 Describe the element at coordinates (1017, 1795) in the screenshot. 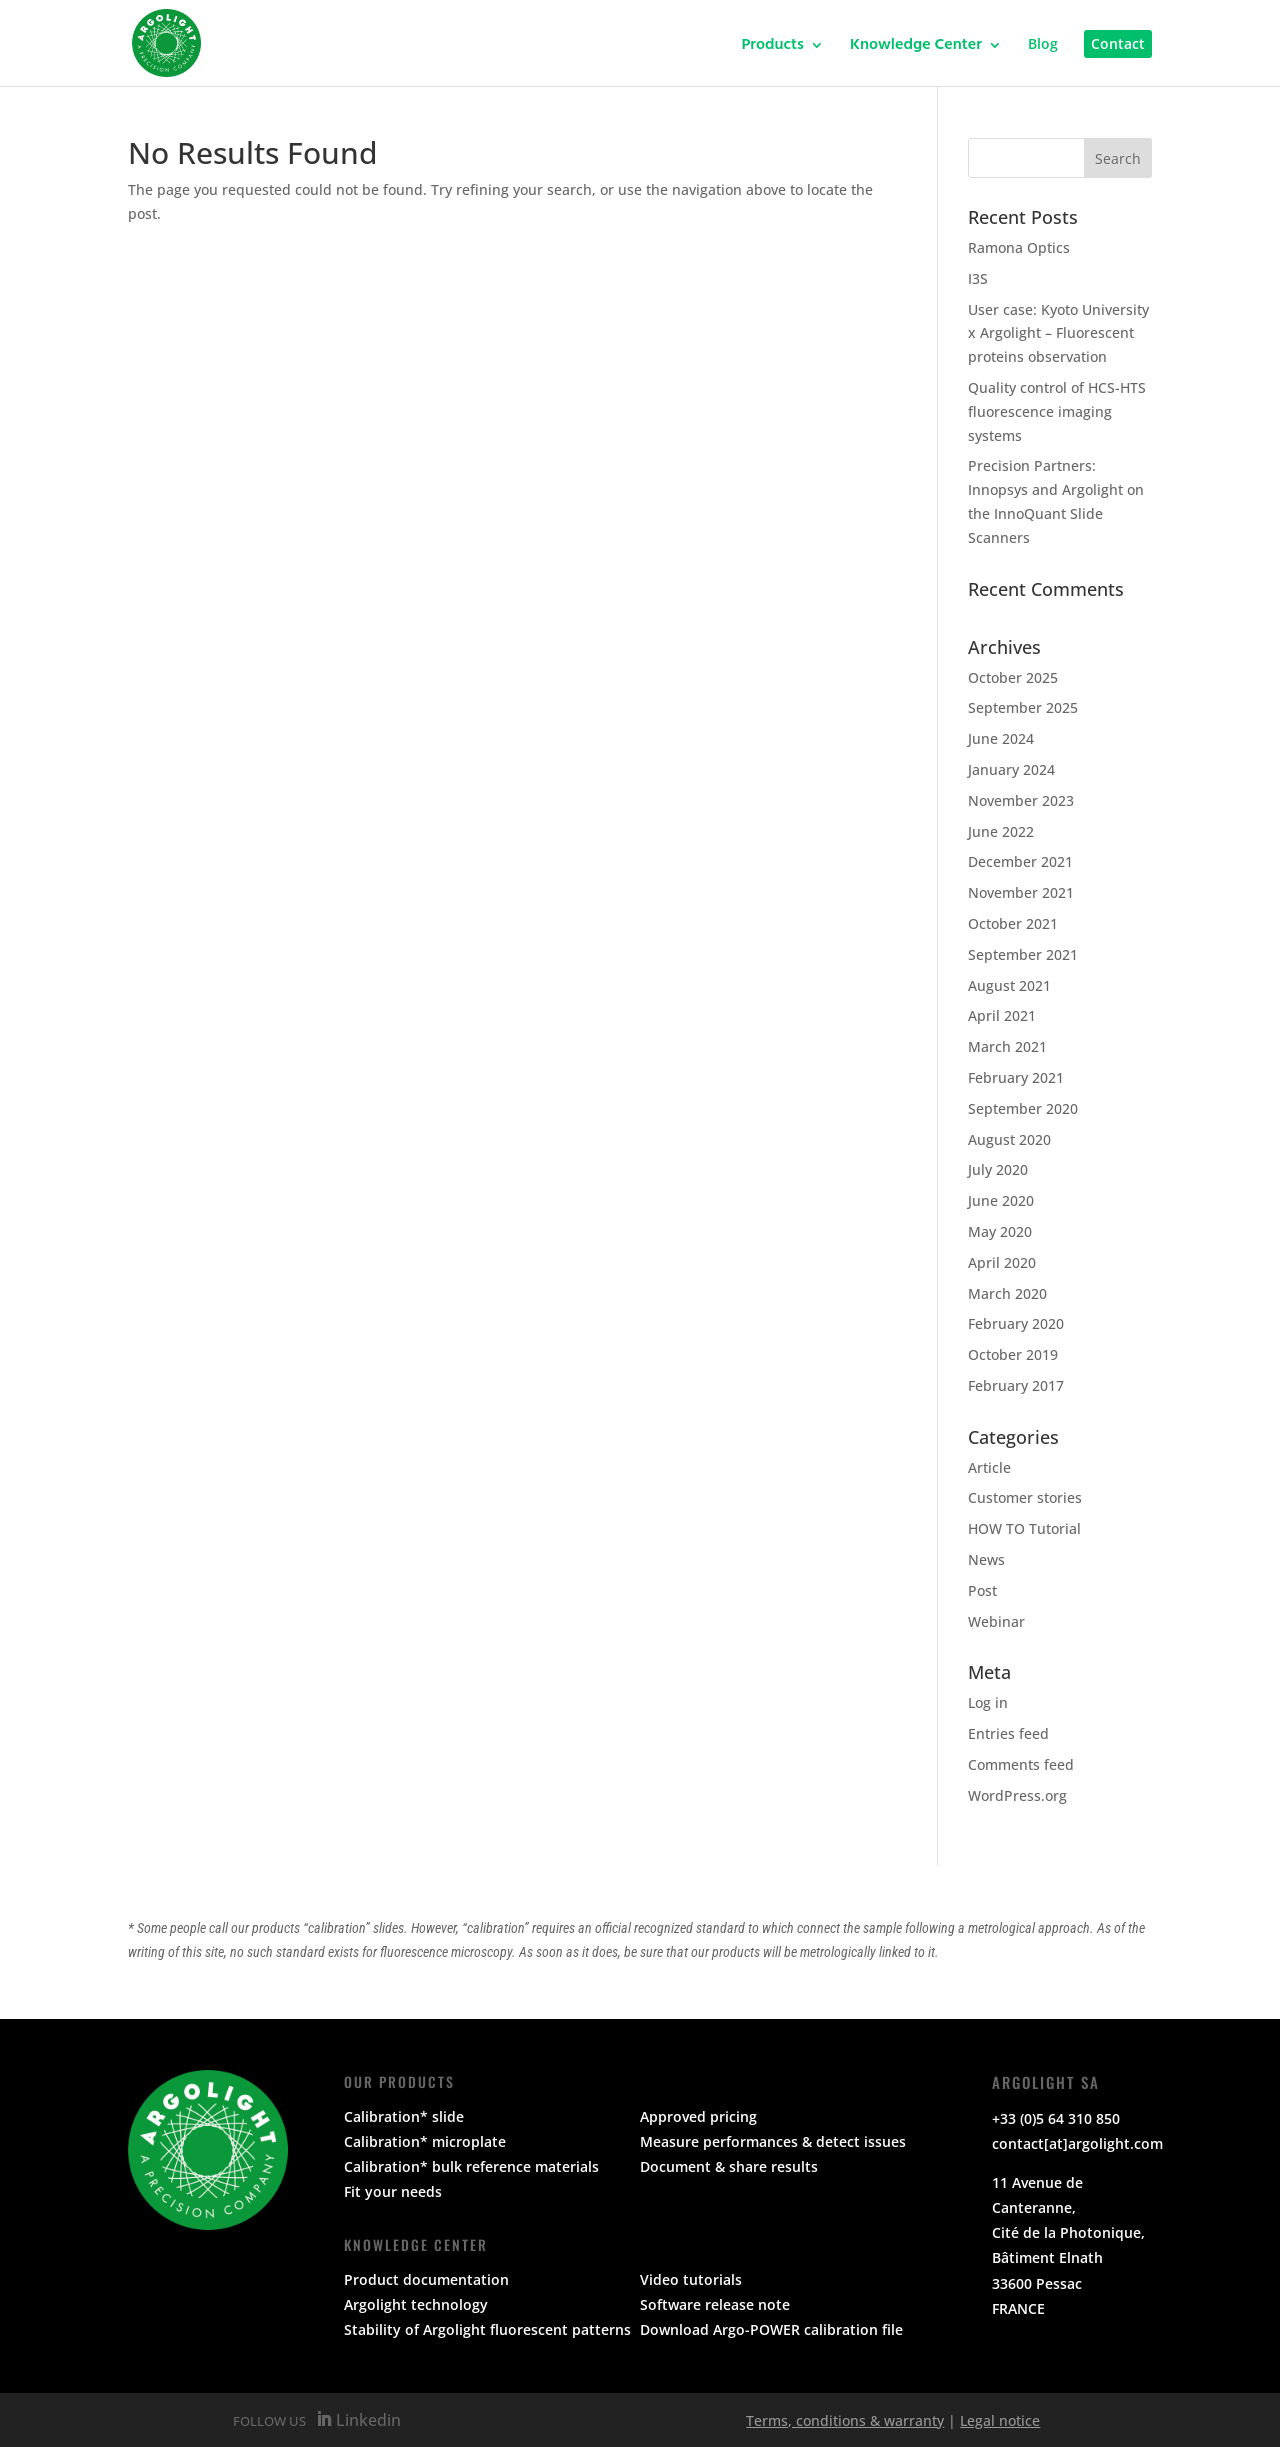

I see `WordPress.org` at that location.